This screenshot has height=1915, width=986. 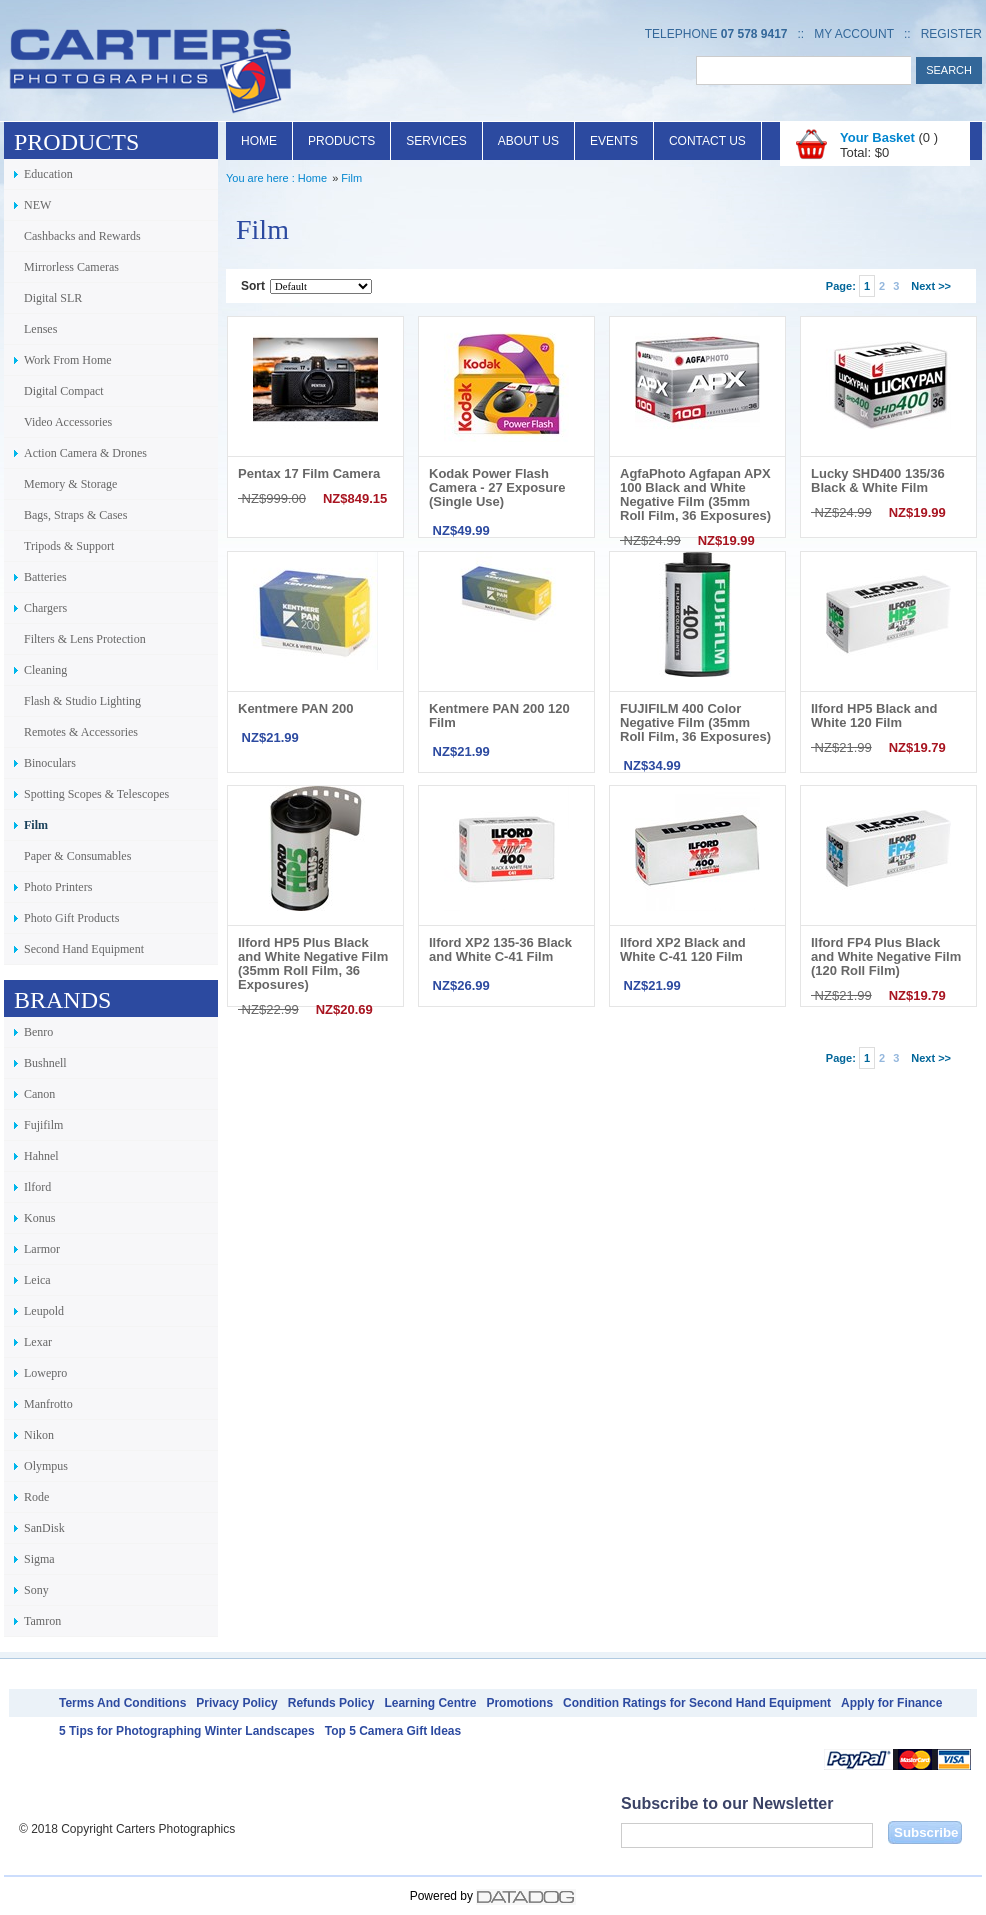 What do you see at coordinates (707, 141) in the screenshot?
I see `Contact Us` at bounding box center [707, 141].